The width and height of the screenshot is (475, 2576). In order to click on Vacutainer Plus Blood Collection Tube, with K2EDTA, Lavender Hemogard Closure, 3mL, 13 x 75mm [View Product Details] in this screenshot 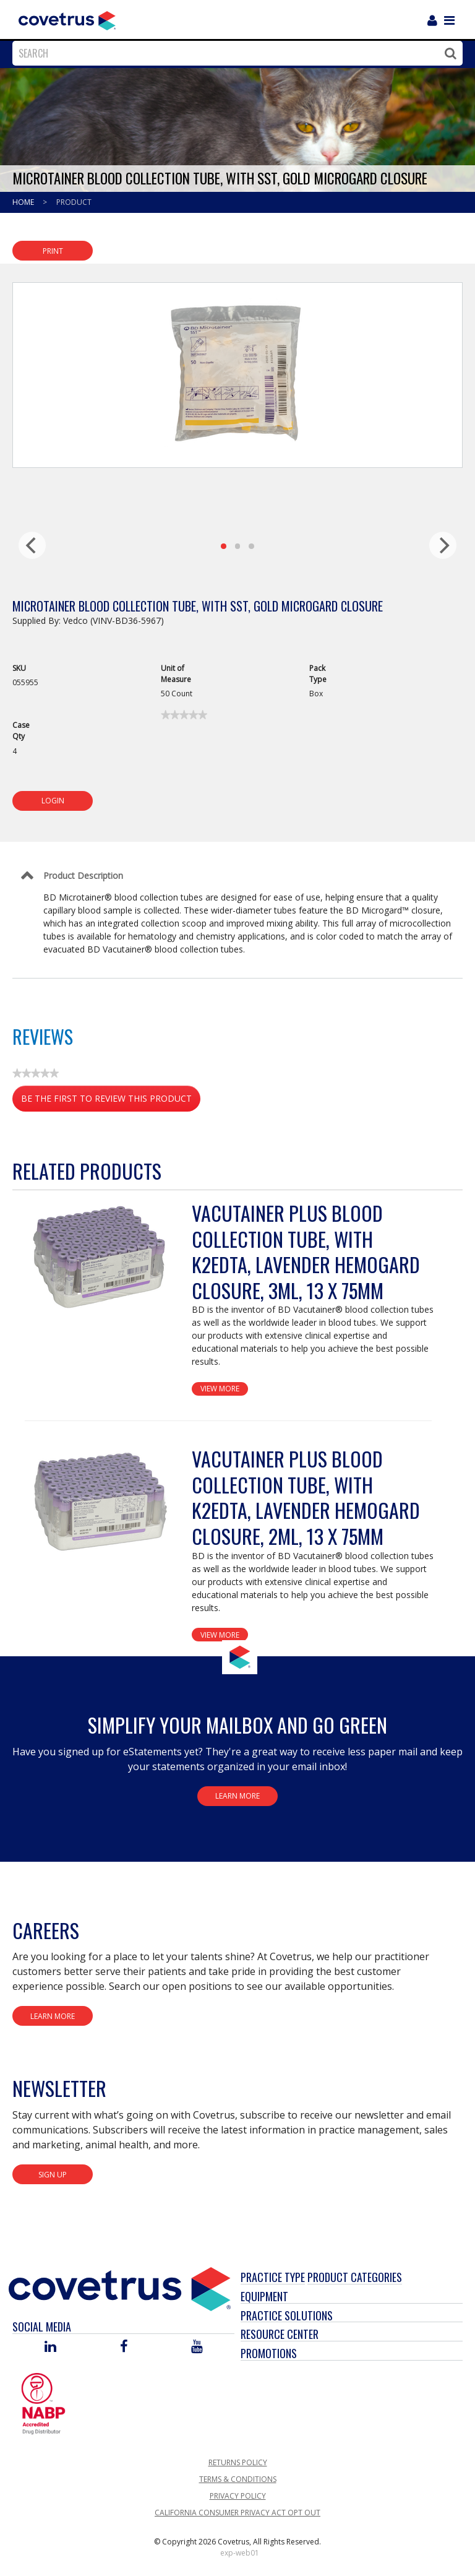, I will do `click(306, 1251)`.